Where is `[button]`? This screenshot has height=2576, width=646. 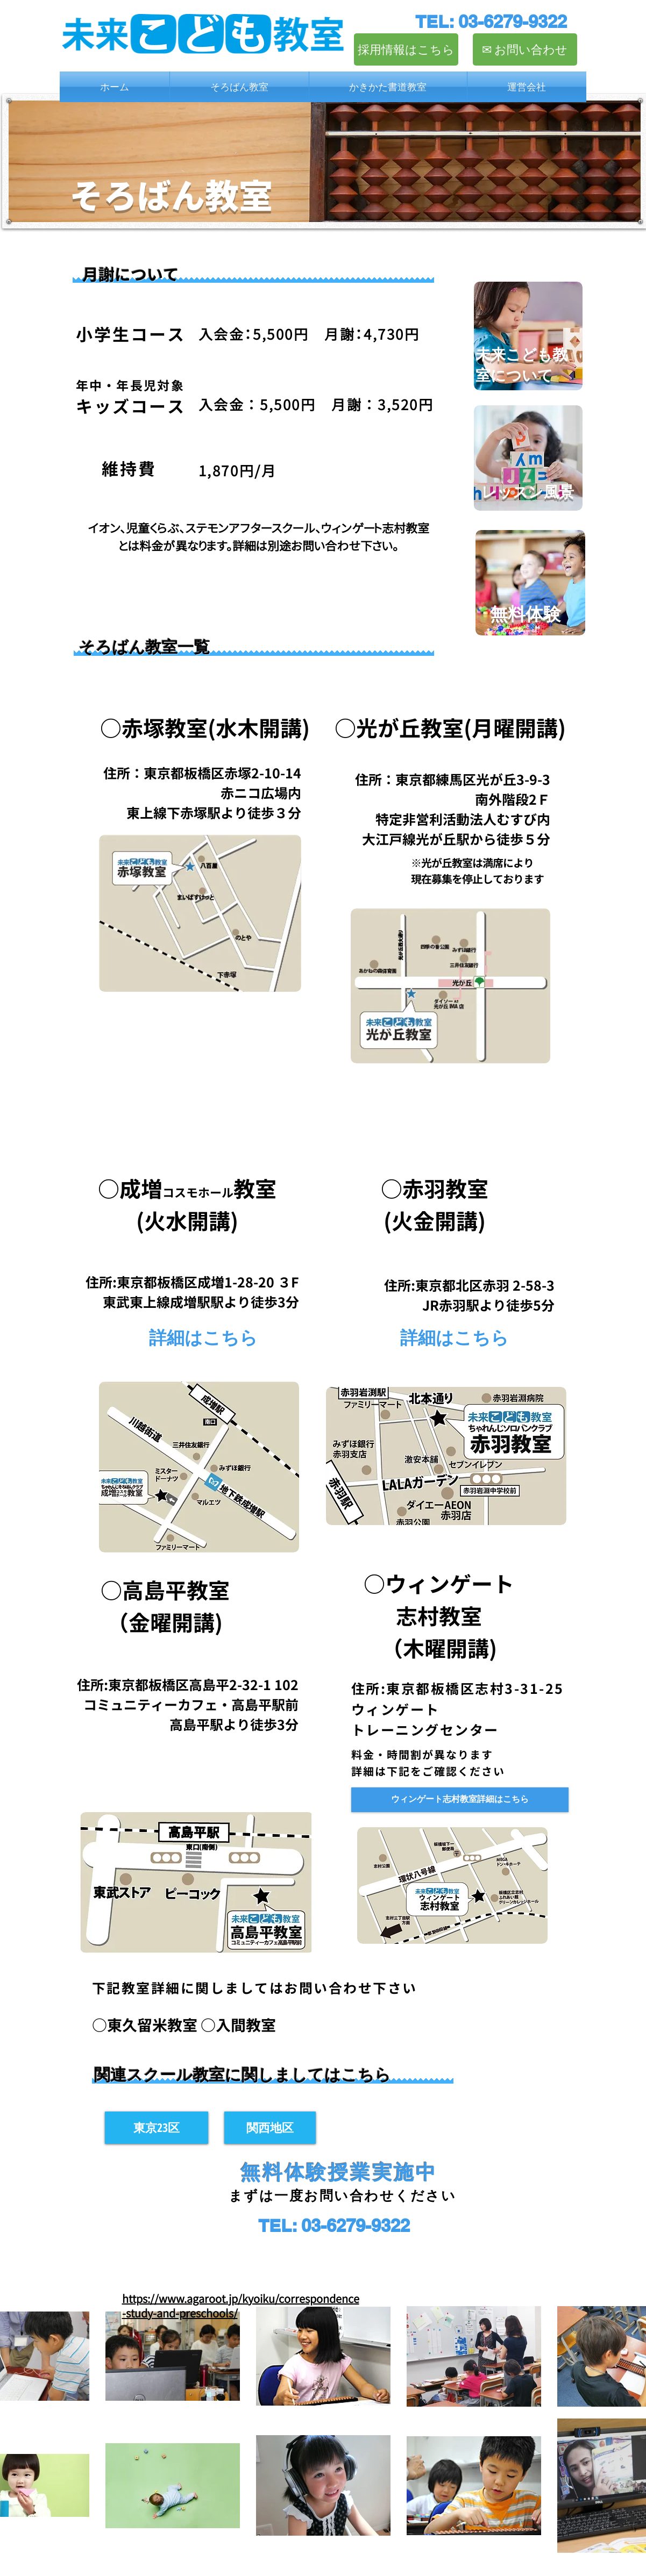
[button] is located at coordinates (239, 86).